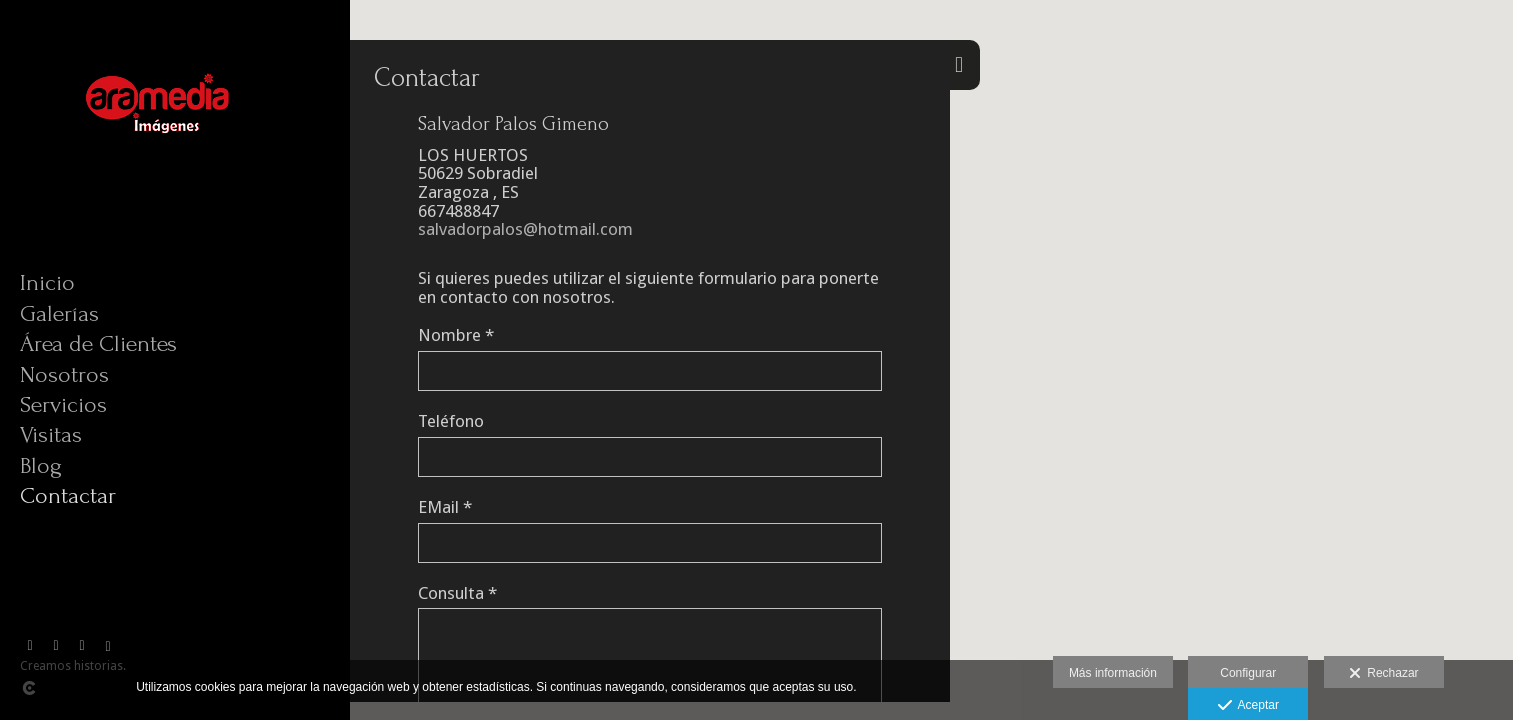  I want to click on EMail, so click(445, 507).